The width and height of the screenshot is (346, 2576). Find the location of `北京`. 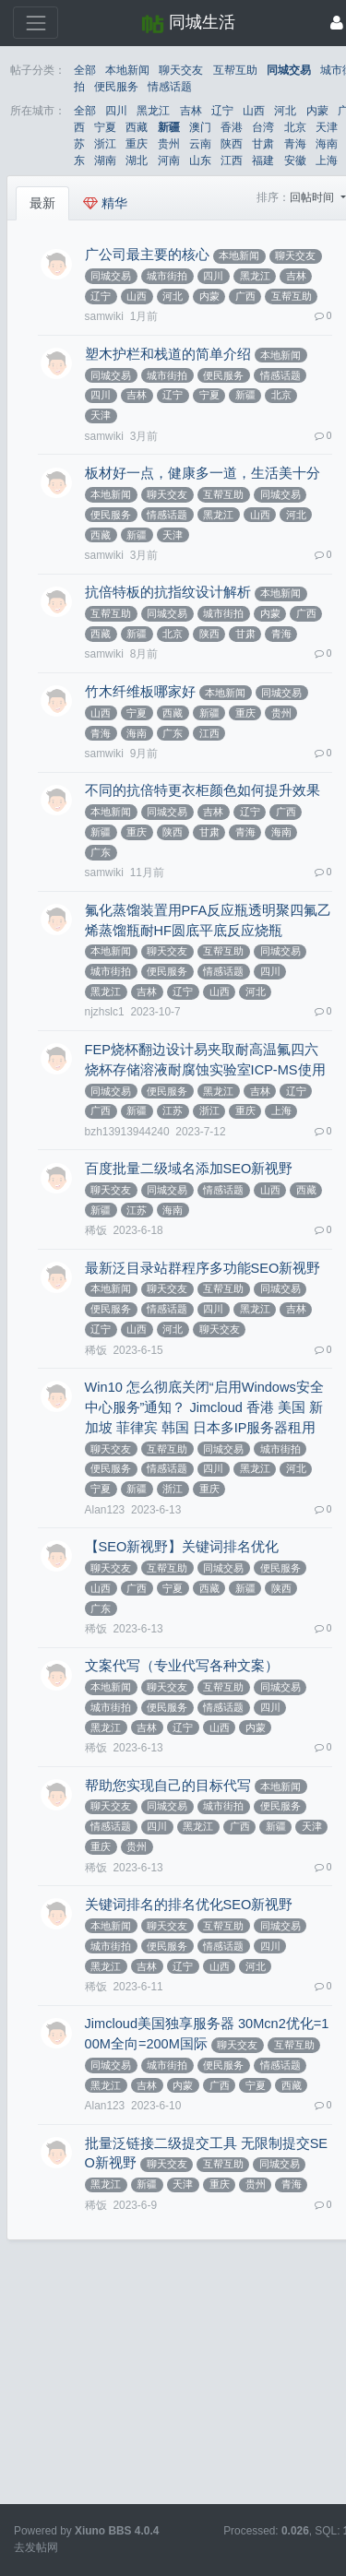

北京 is located at coordinates (295, 127).